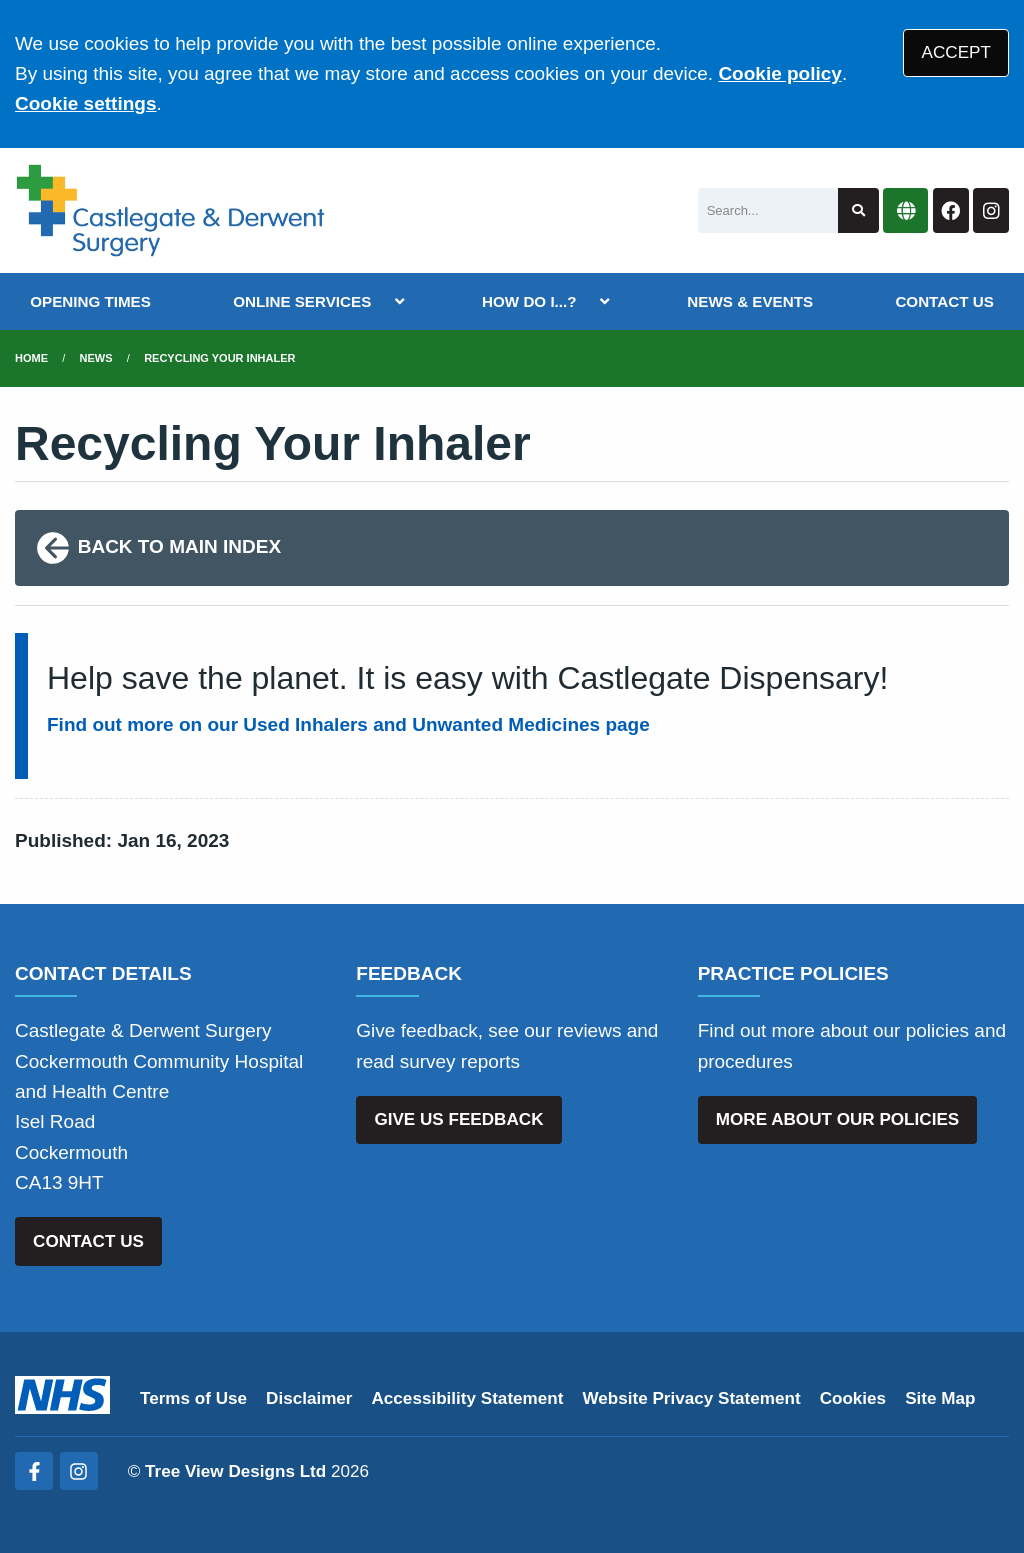 The width and height of the screenshot is (1024, 1553). Describe the element at coordinates (858, 210) in the screenshot. I see `[Search site]` at that location.